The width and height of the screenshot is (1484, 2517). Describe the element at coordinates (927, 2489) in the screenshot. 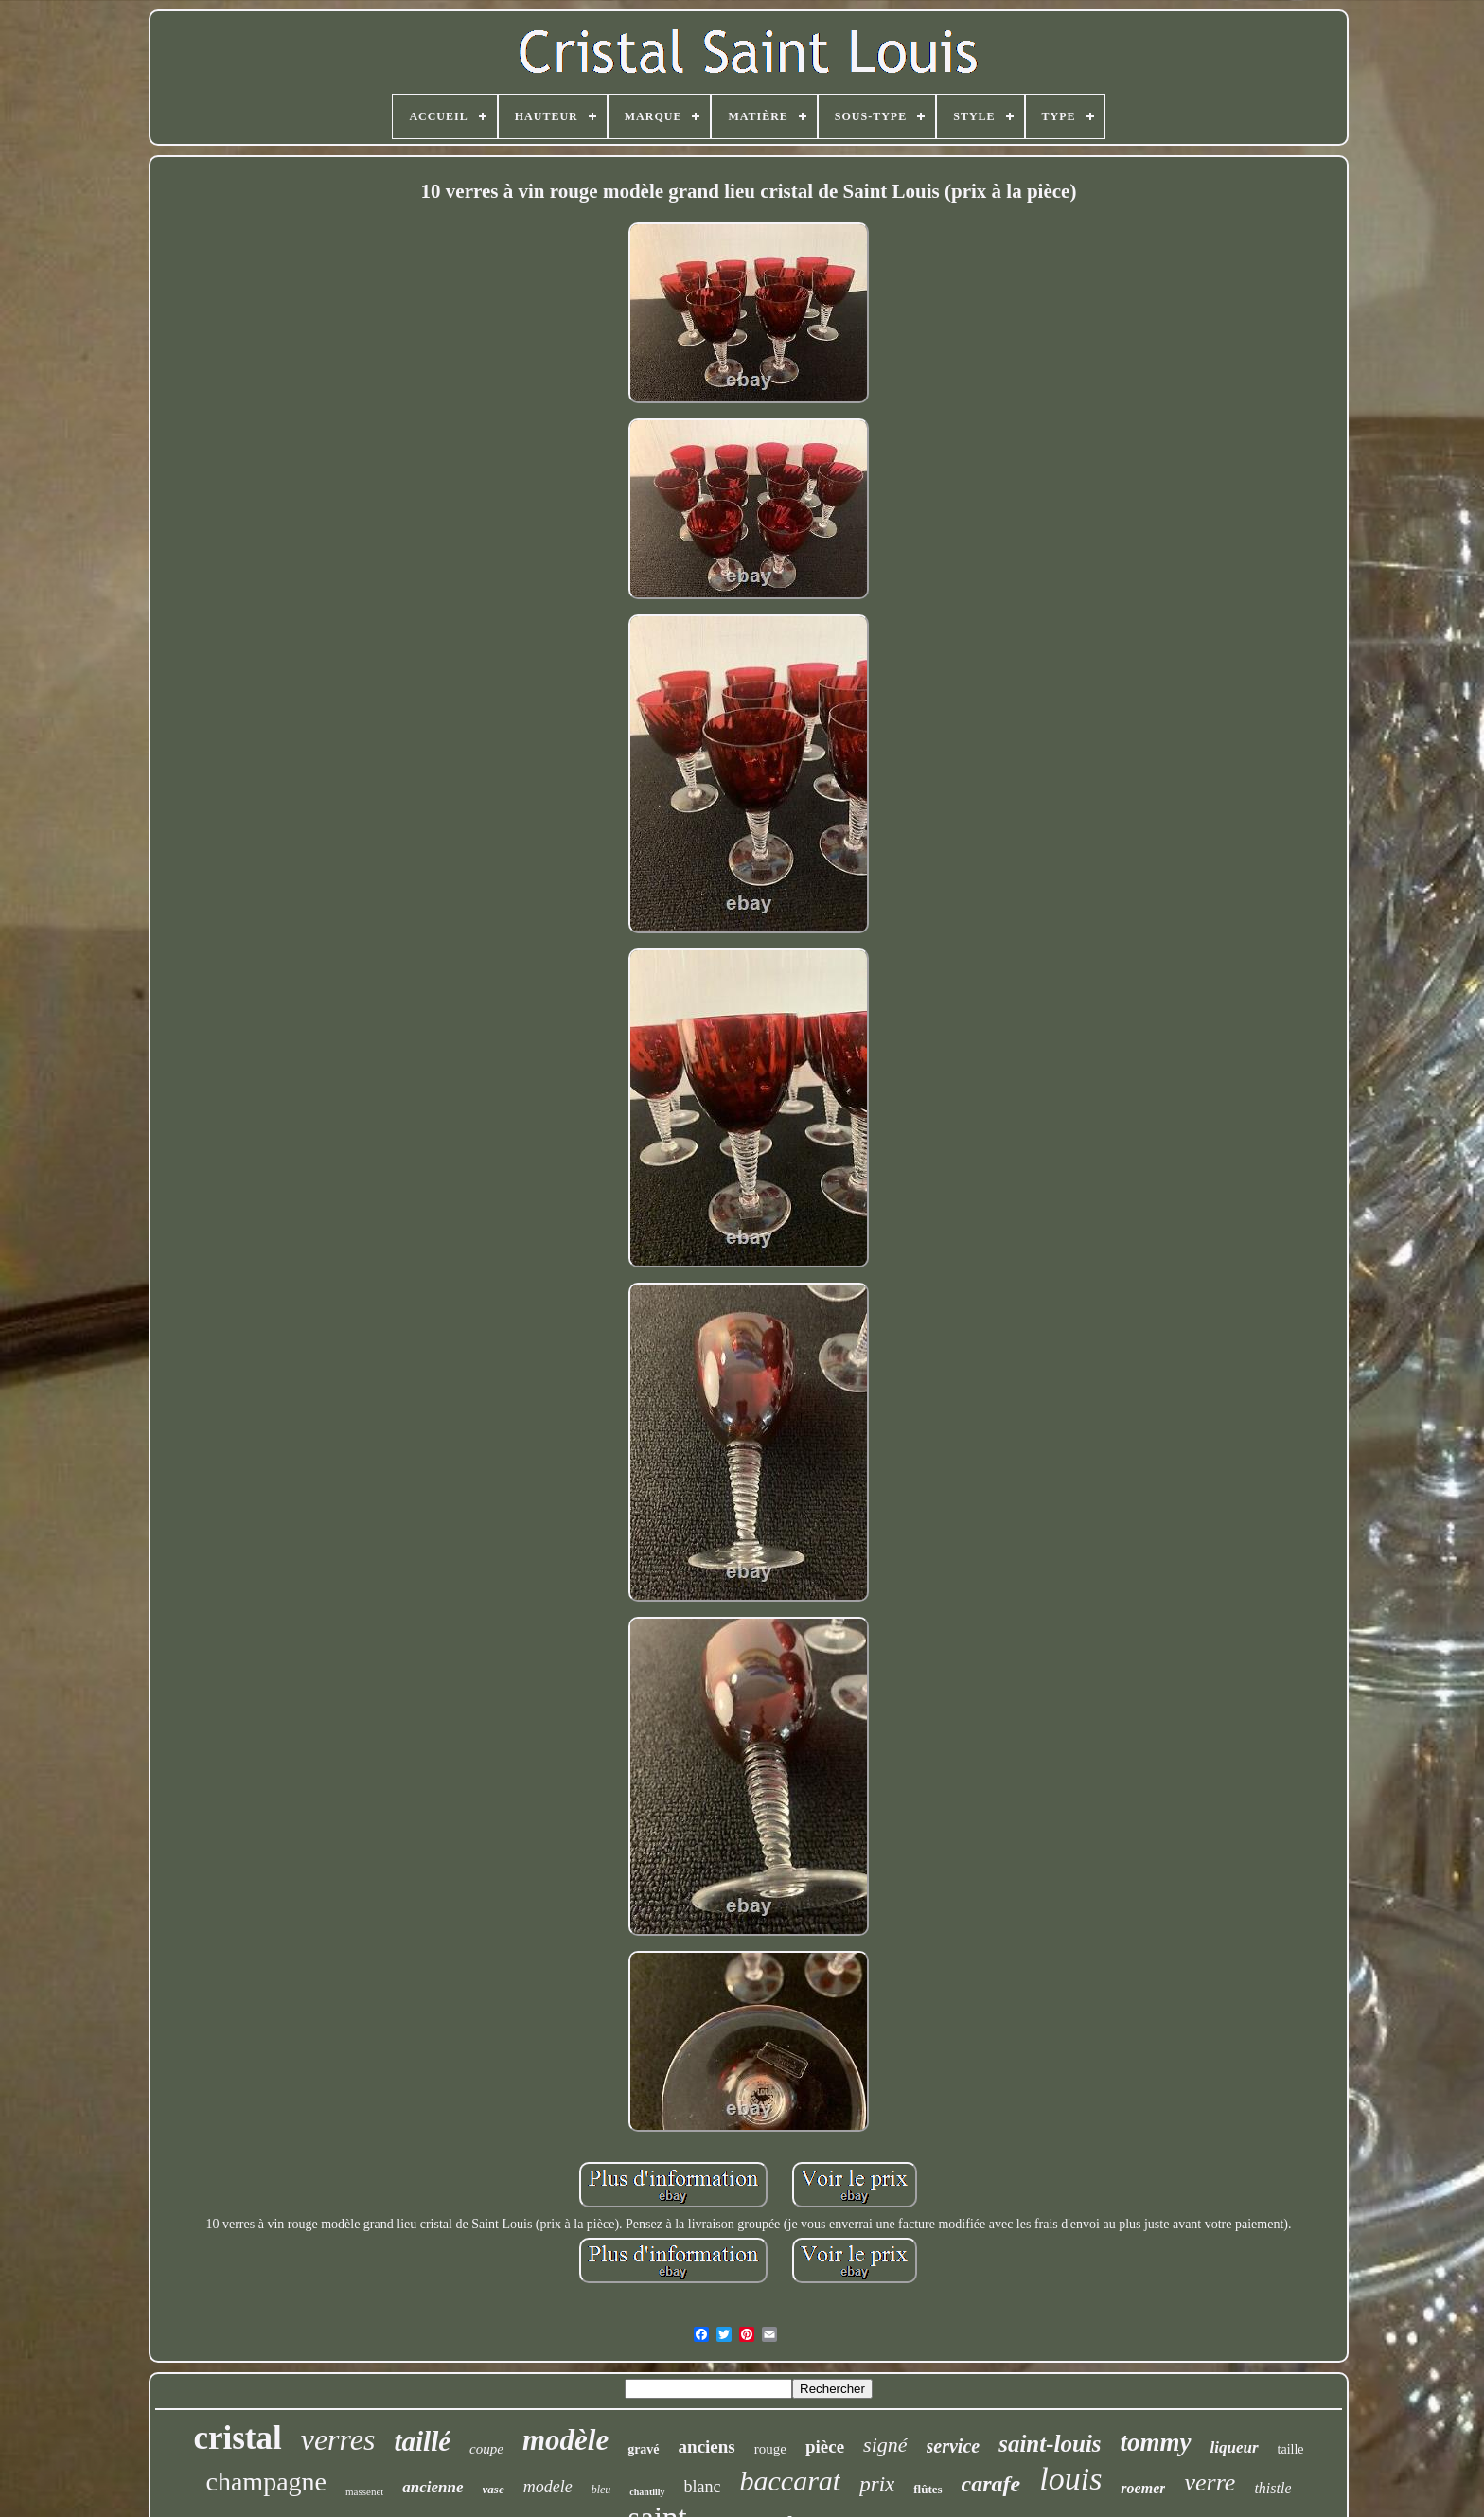

I see `flûtes` at that location.